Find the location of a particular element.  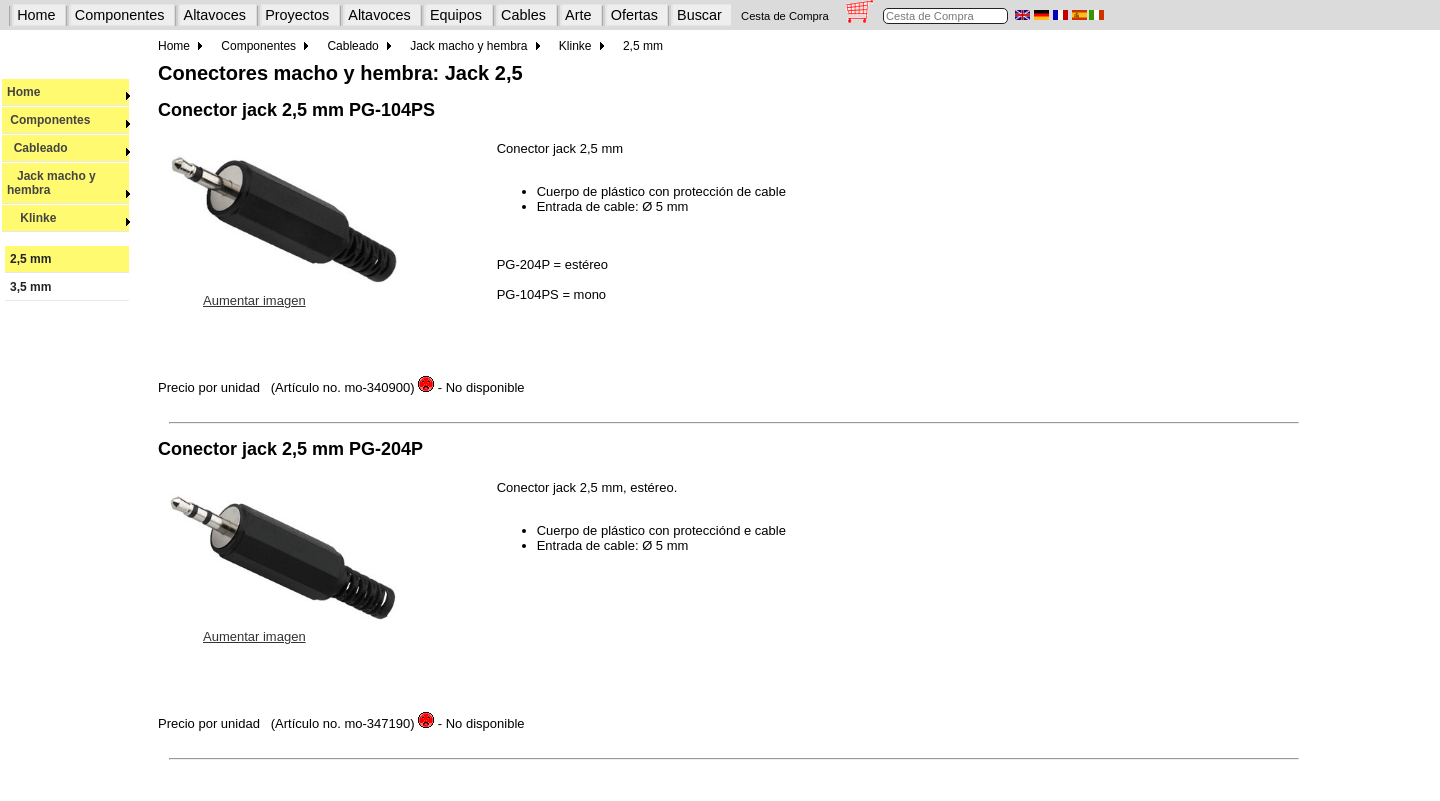

Jack macho y hembra is located at coordinates (69, 183).